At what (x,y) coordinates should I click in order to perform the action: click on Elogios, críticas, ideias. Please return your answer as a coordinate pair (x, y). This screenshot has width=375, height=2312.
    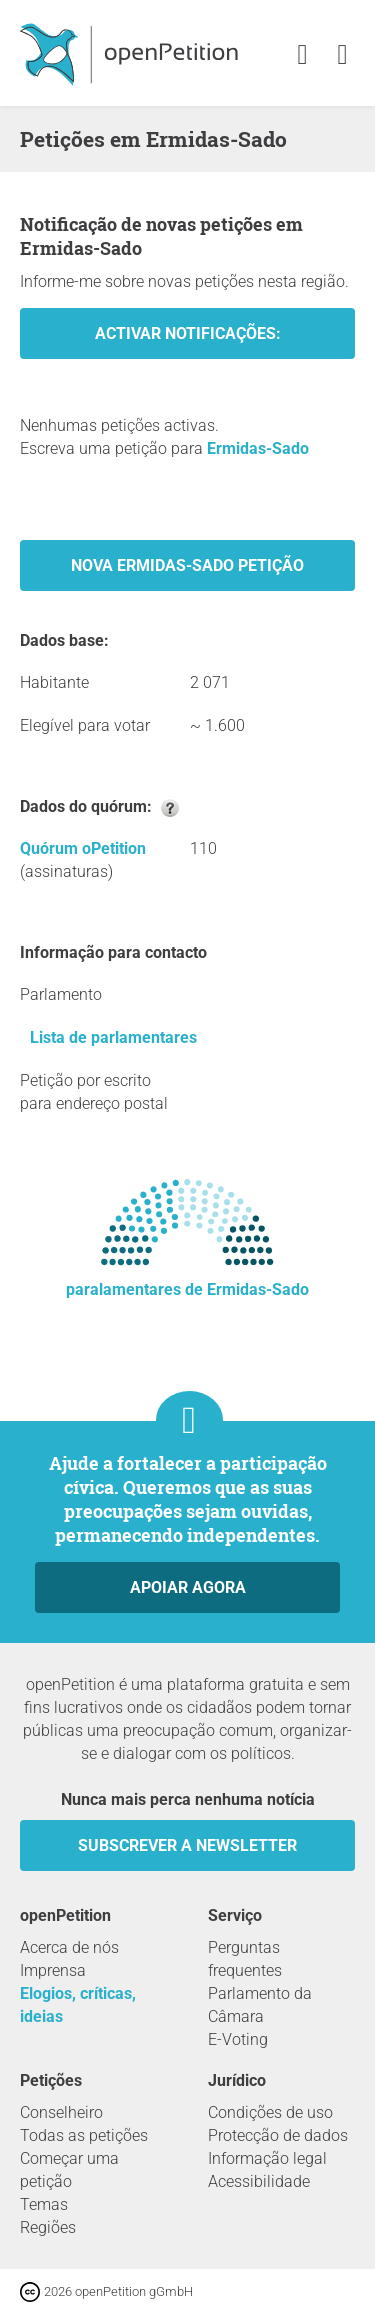
    Looking at the image, I should click on (78, 2005).